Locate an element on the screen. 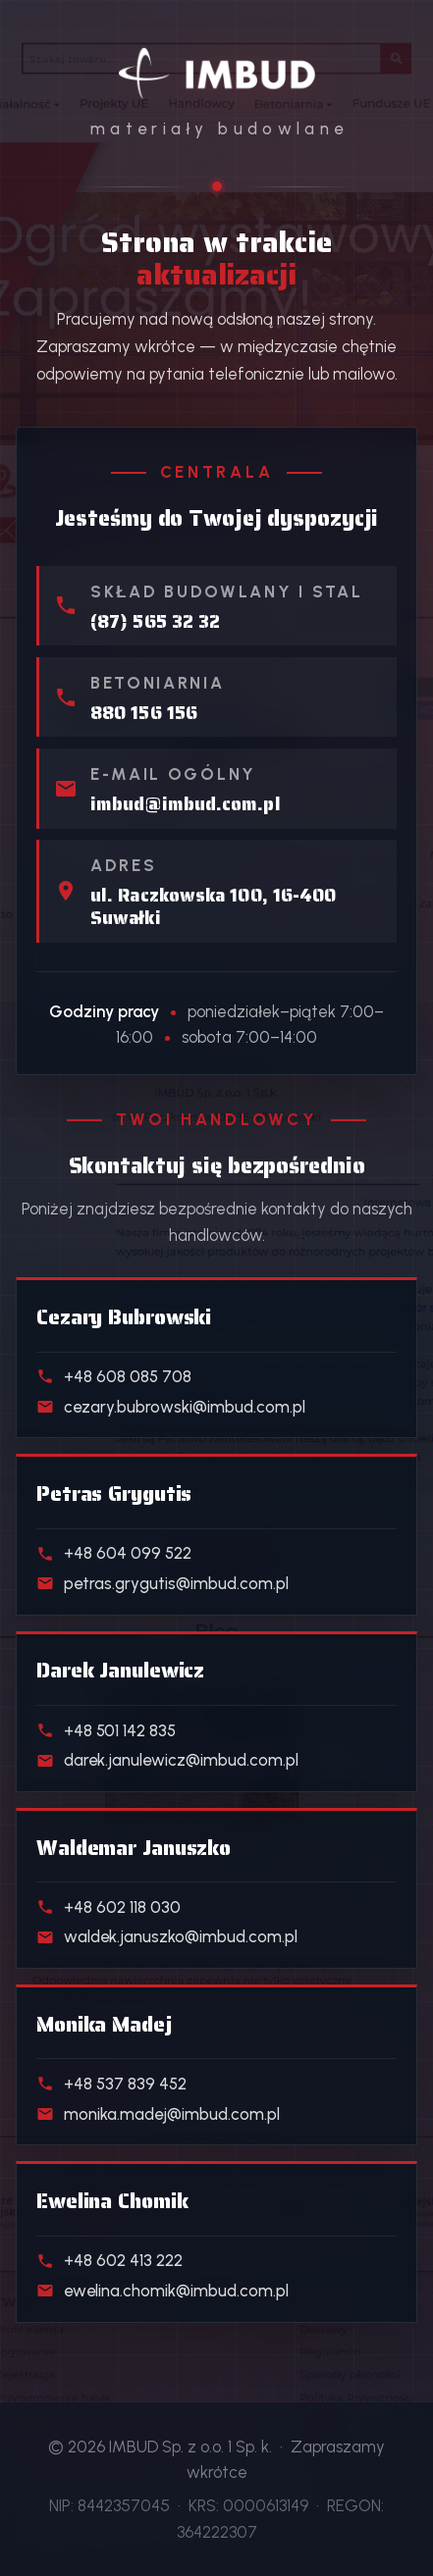  ul. Raczkowska 100, 16-400 Suwałki is located at coordinates (213, 906).